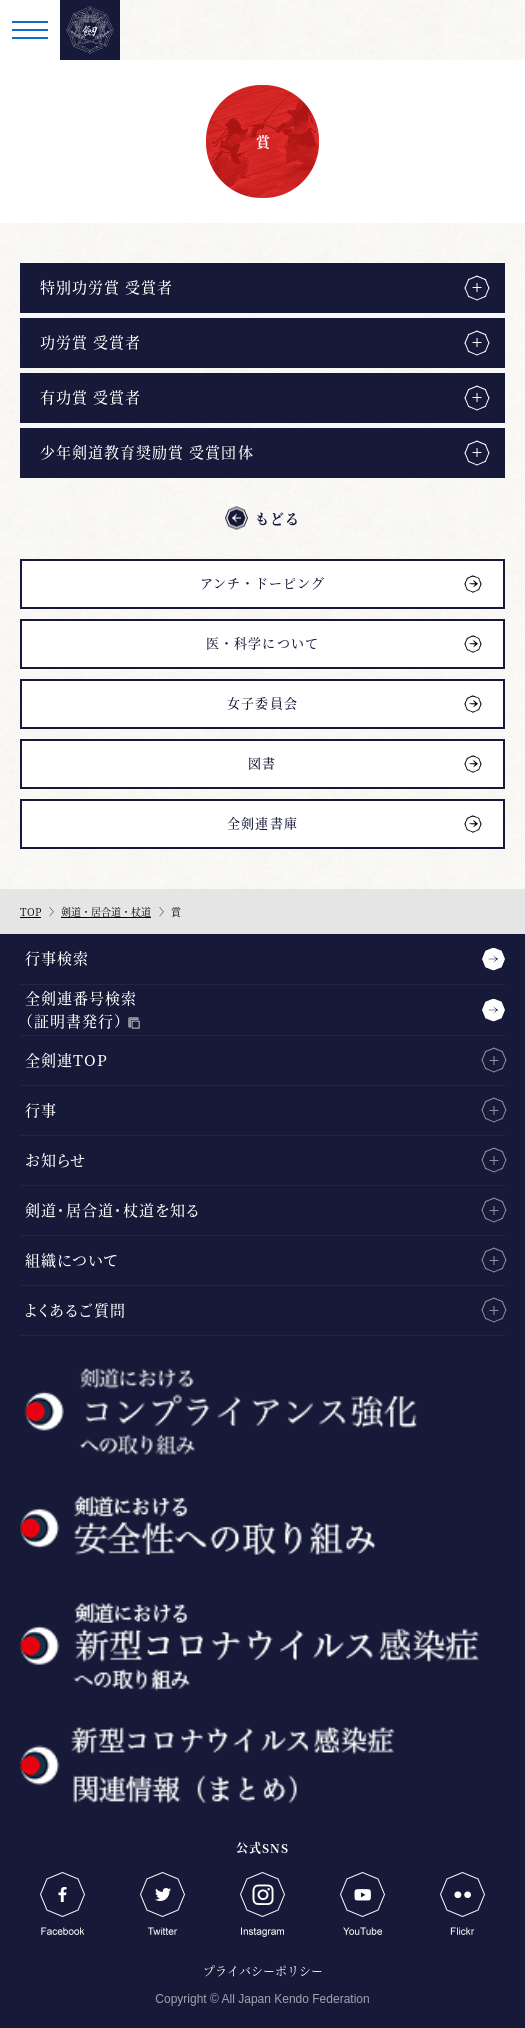  I want to click on もどる, so click(277, 518).